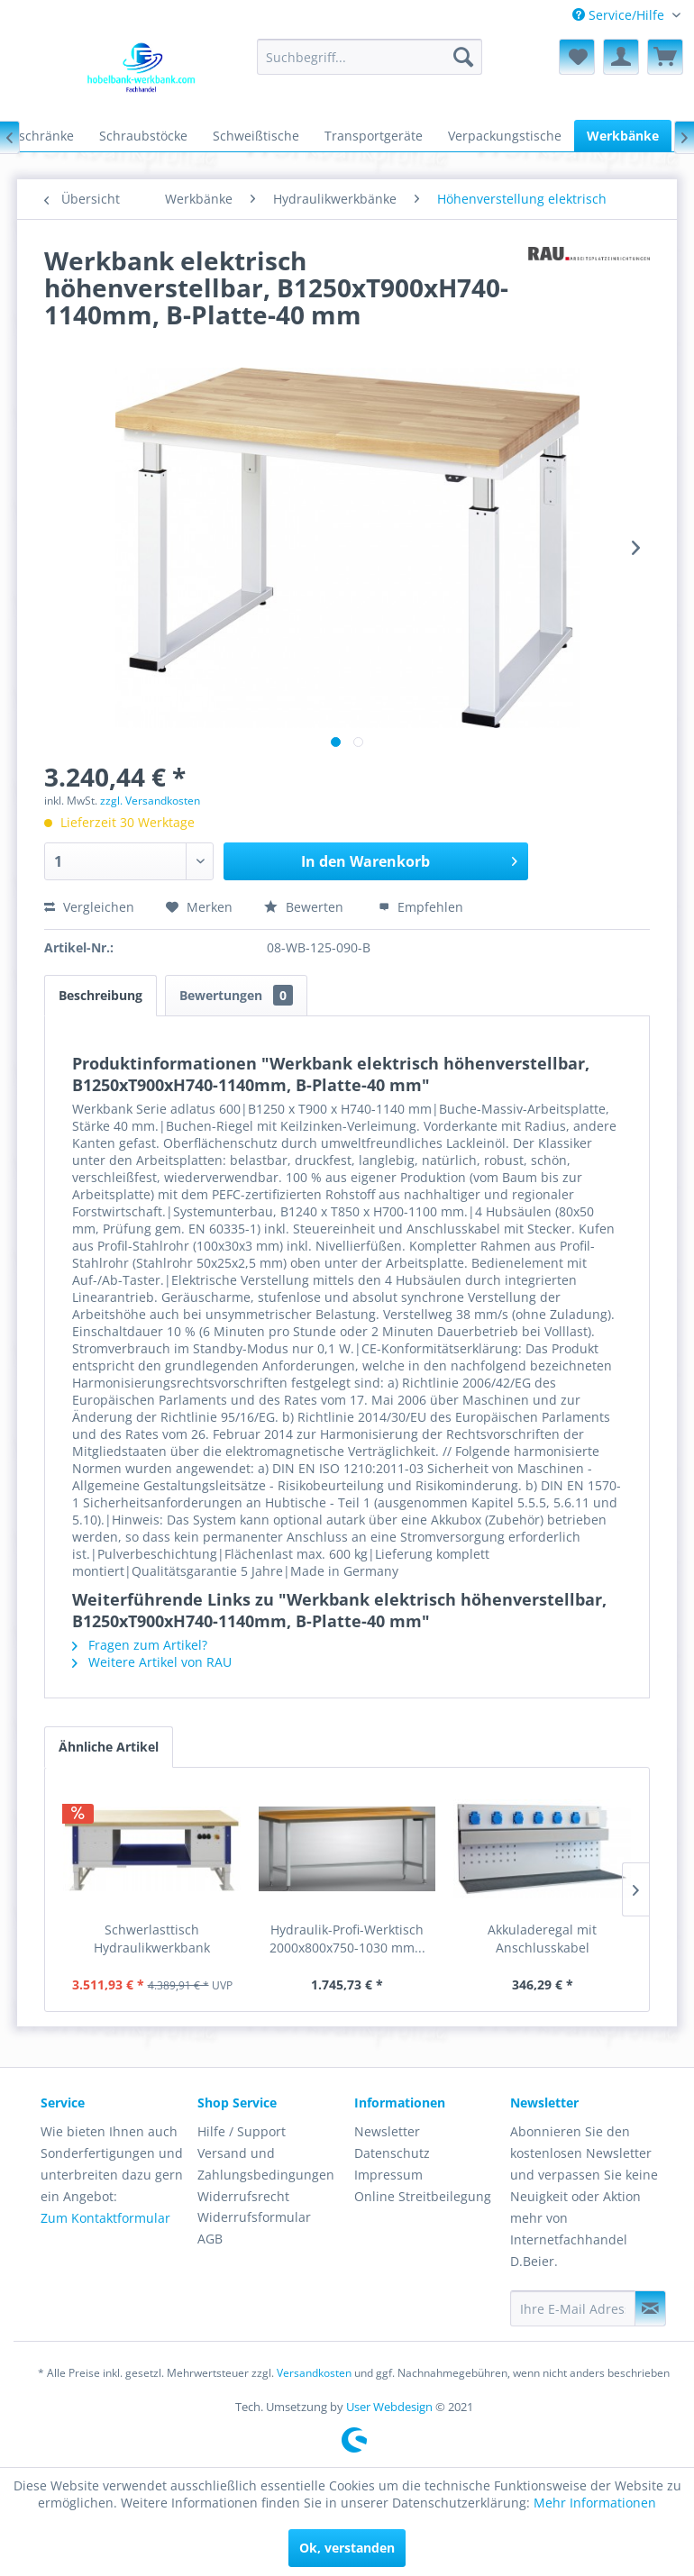  I want to click on zzgl. Versandkosten, so click(150, 800).